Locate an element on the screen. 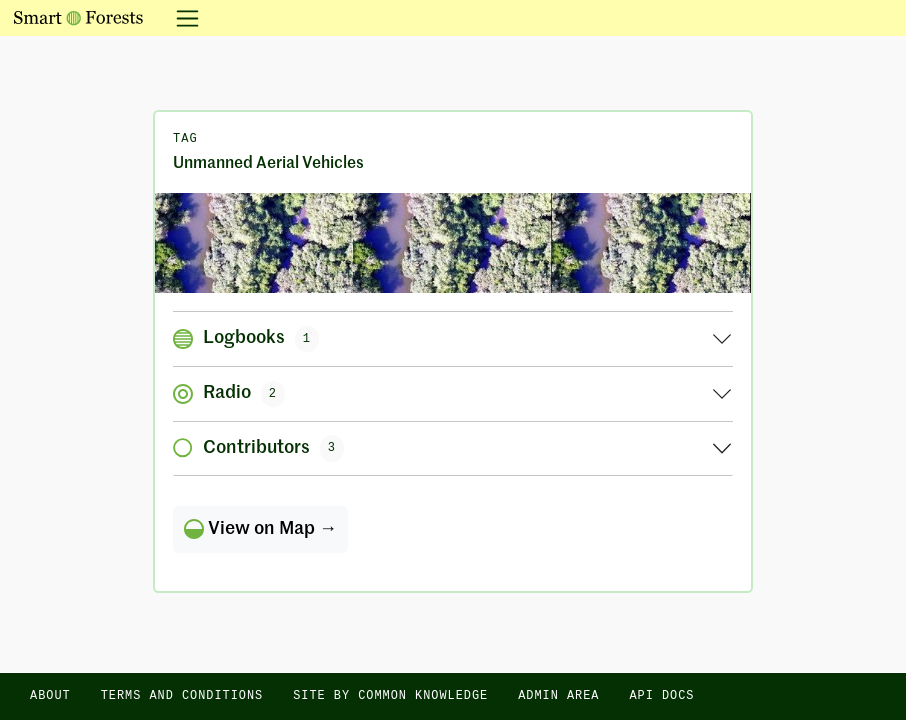  API docs is located at coordinates (661, 696).